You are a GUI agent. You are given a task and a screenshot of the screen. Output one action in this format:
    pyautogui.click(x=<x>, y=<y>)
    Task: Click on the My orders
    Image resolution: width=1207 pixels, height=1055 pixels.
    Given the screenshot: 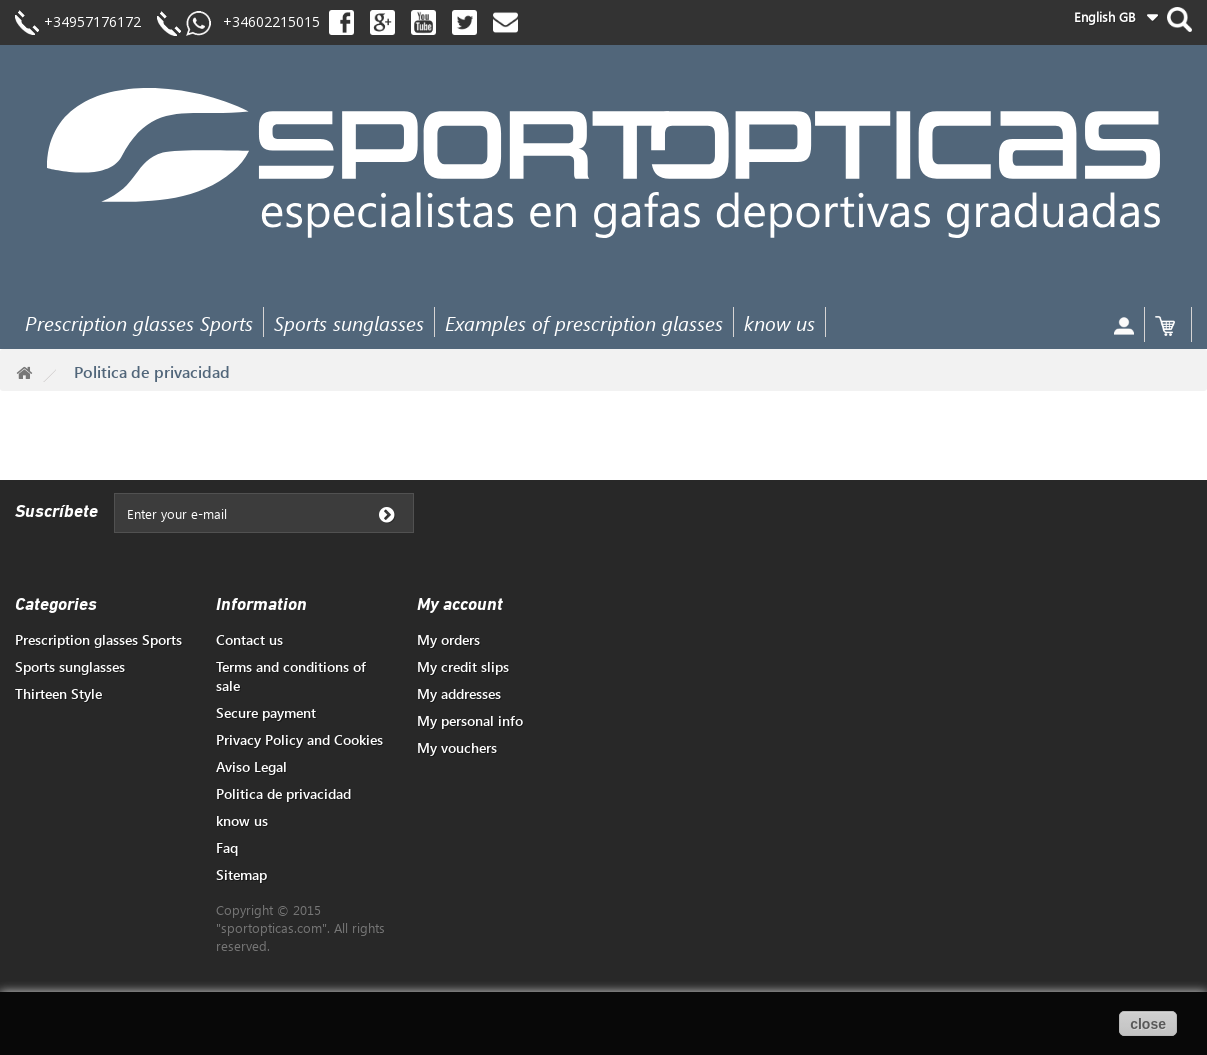 What is the action you would take?
    pyautogui.click(x=448, y=639)
    